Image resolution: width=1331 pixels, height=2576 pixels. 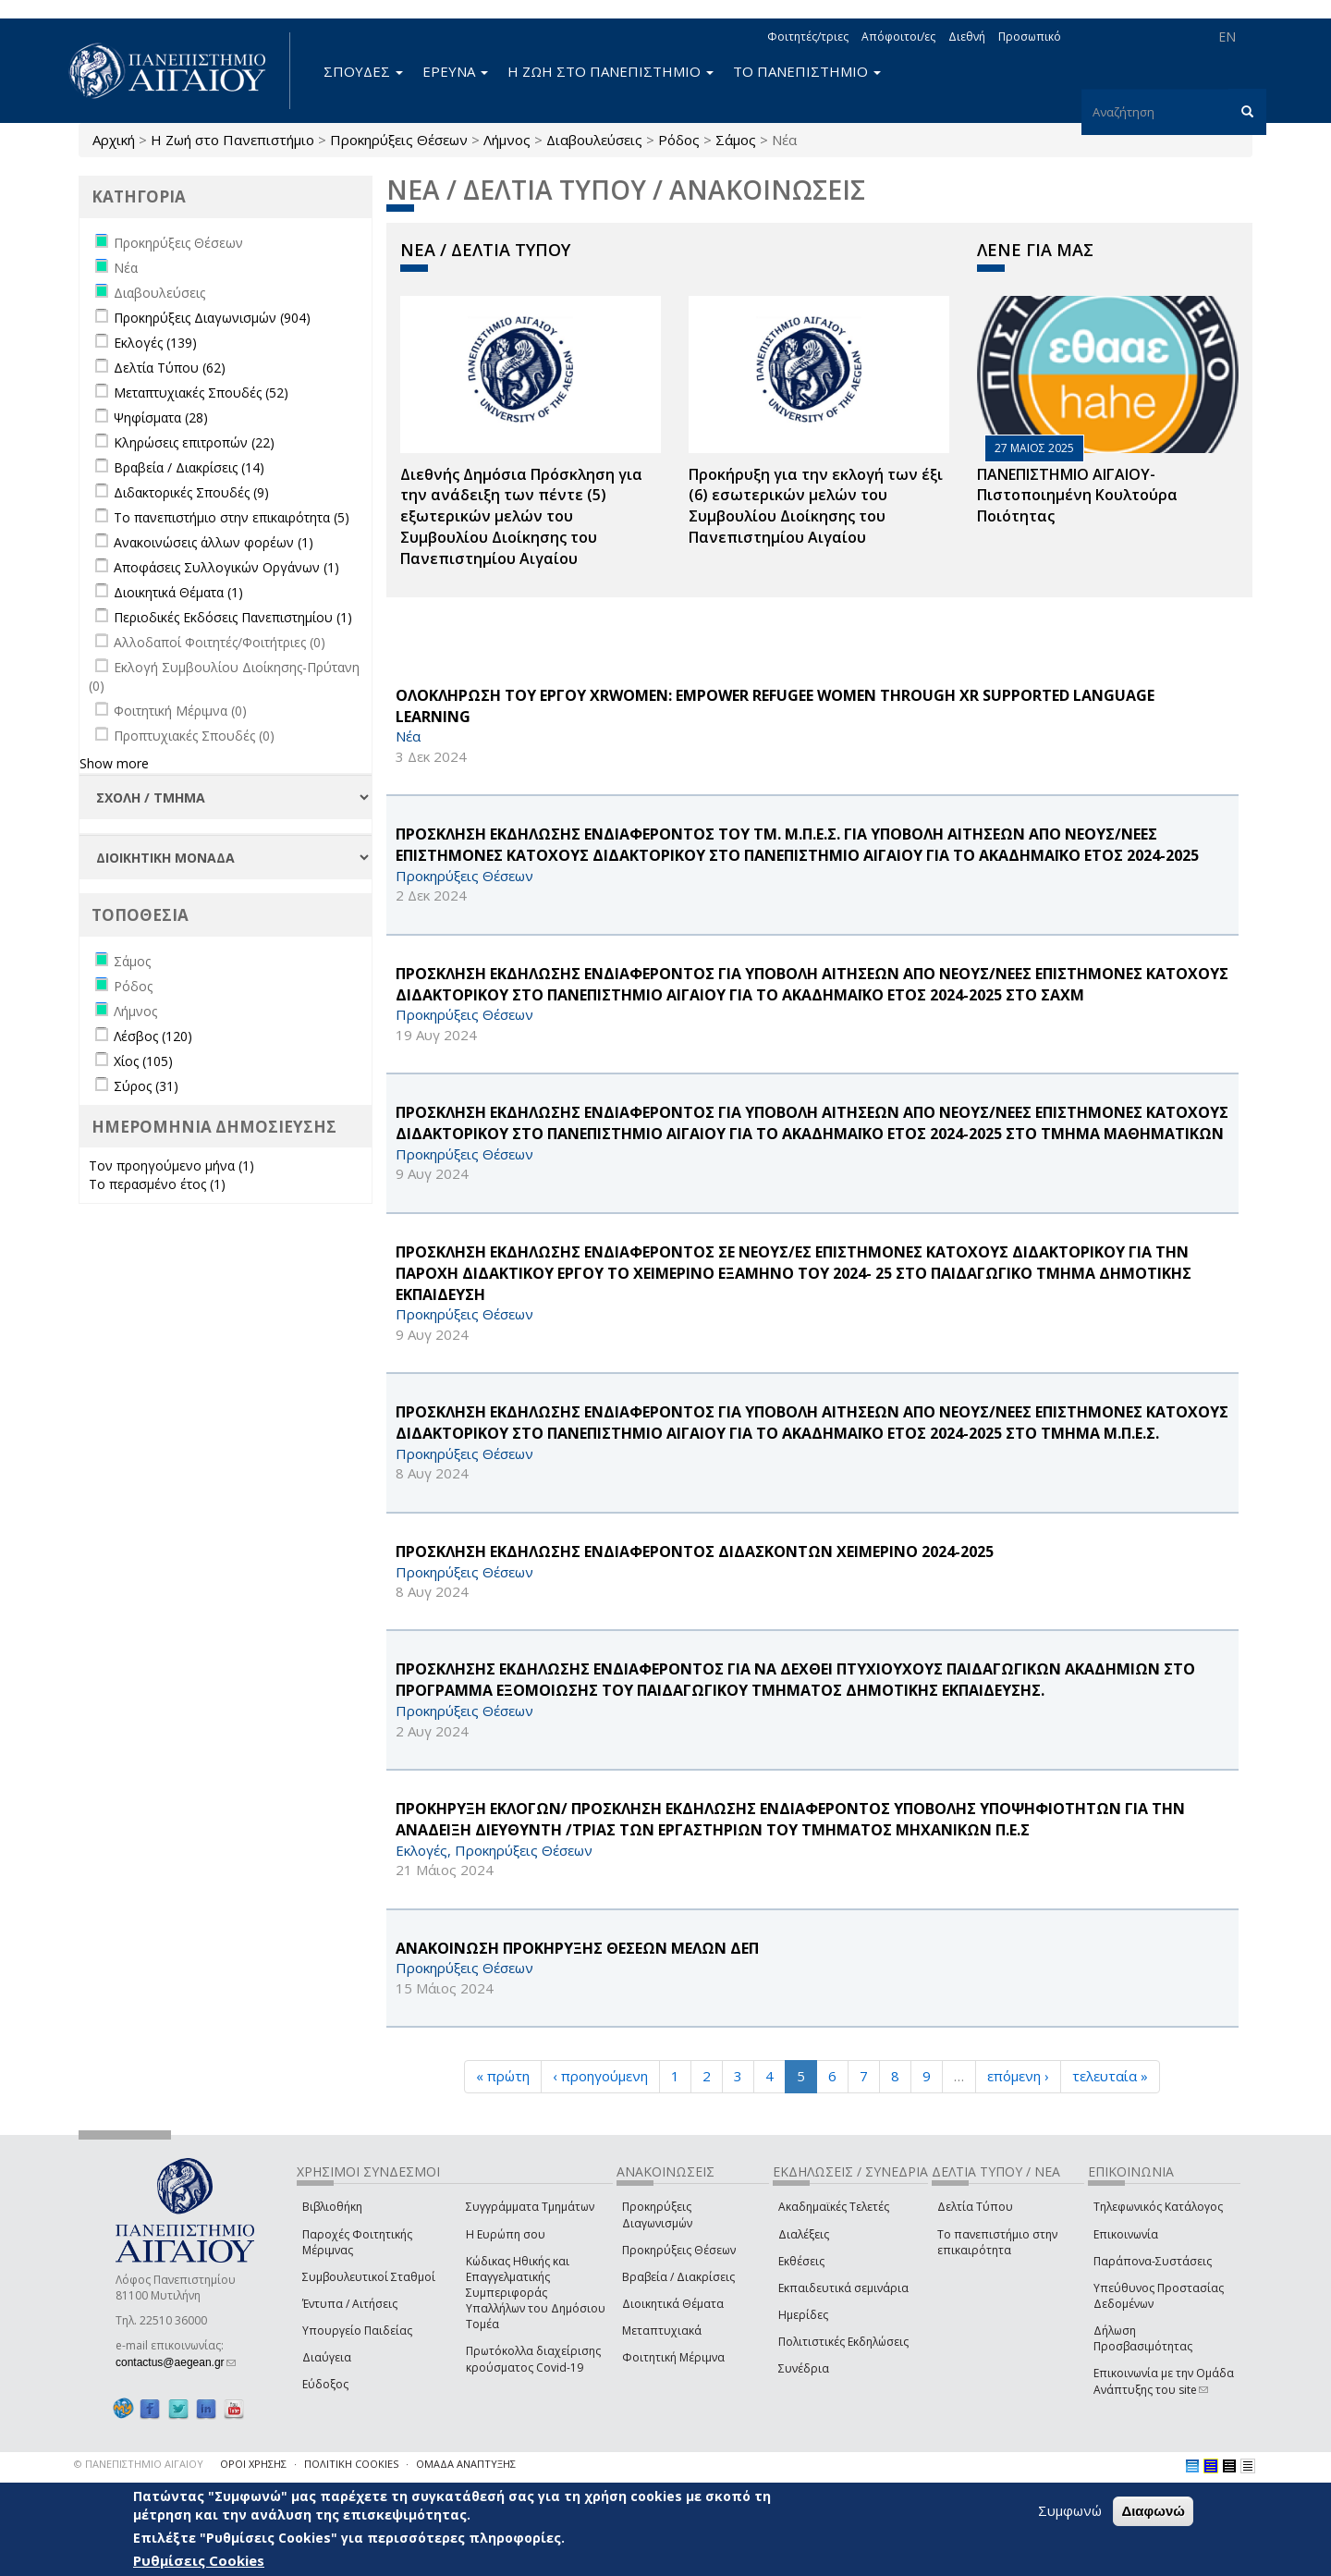 What do you see at coordinates (678, 2277) in the screenshot?
I see `Βραβεία / Διακρίσεις` at bounding box center [678, 2277].